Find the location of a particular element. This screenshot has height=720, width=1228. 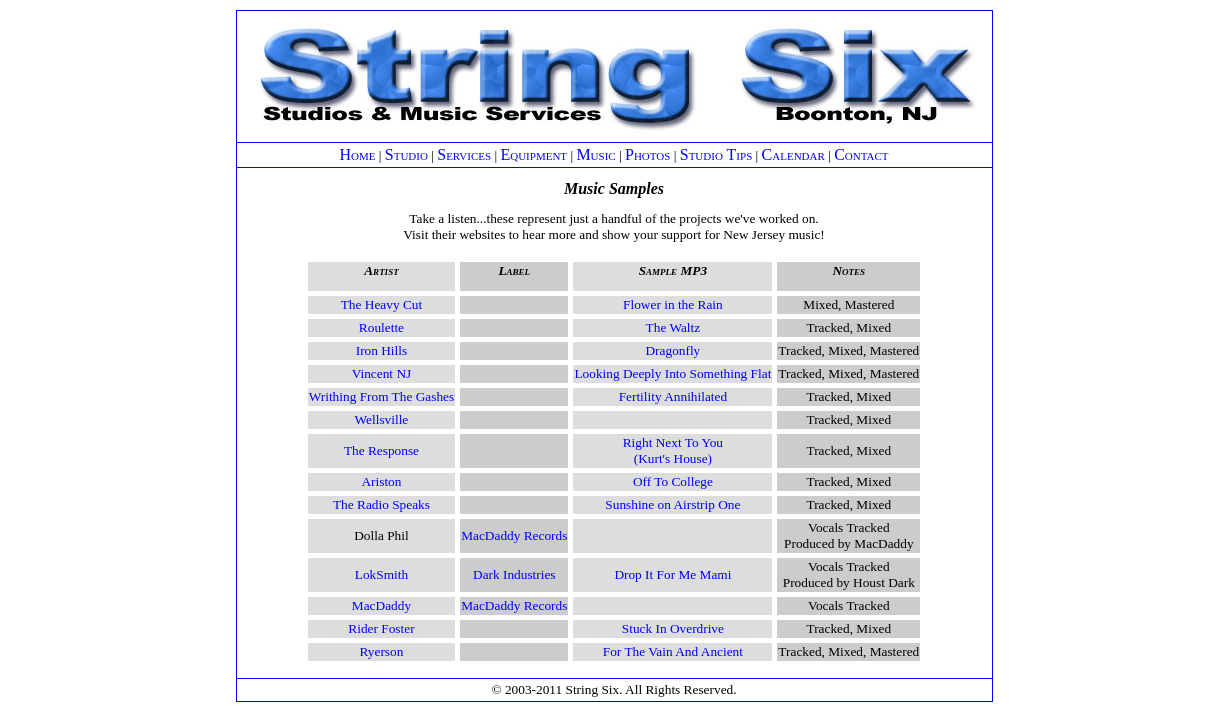

MacDaddy is located at coordinates (381, 605).